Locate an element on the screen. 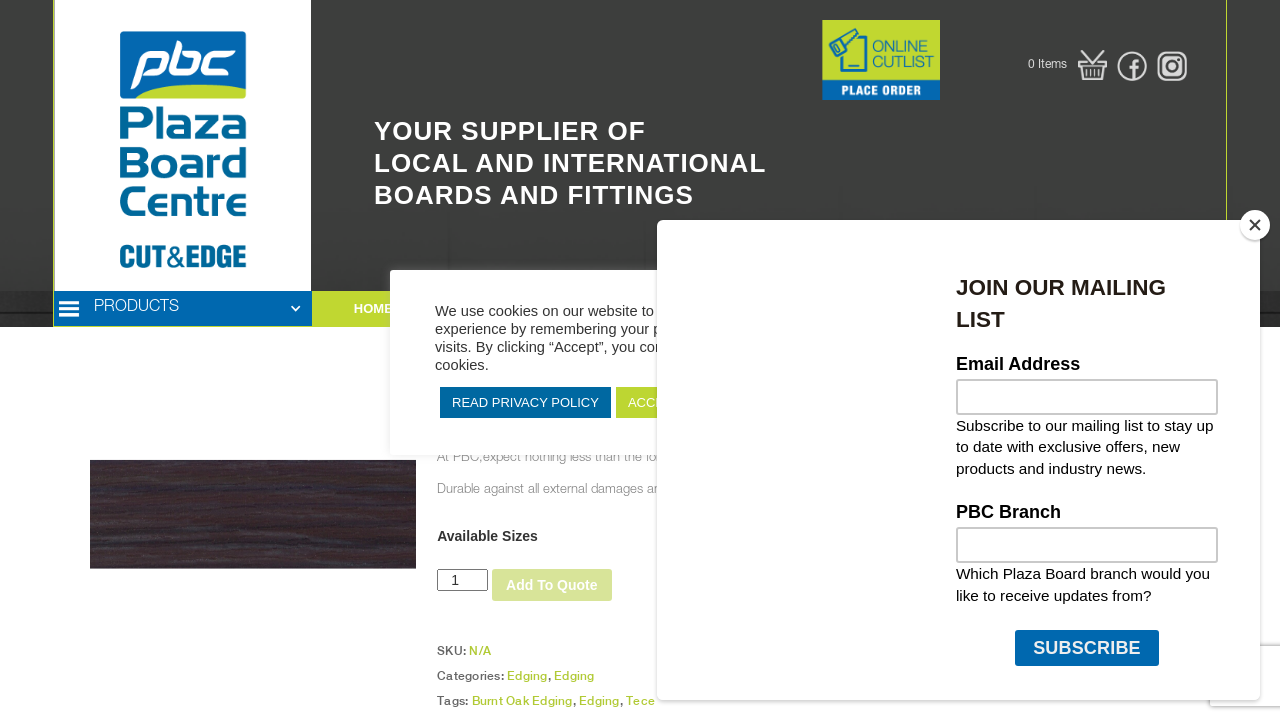 This screenshot has height=720, width=1280. [button] is located at coordinates (1067, 65).